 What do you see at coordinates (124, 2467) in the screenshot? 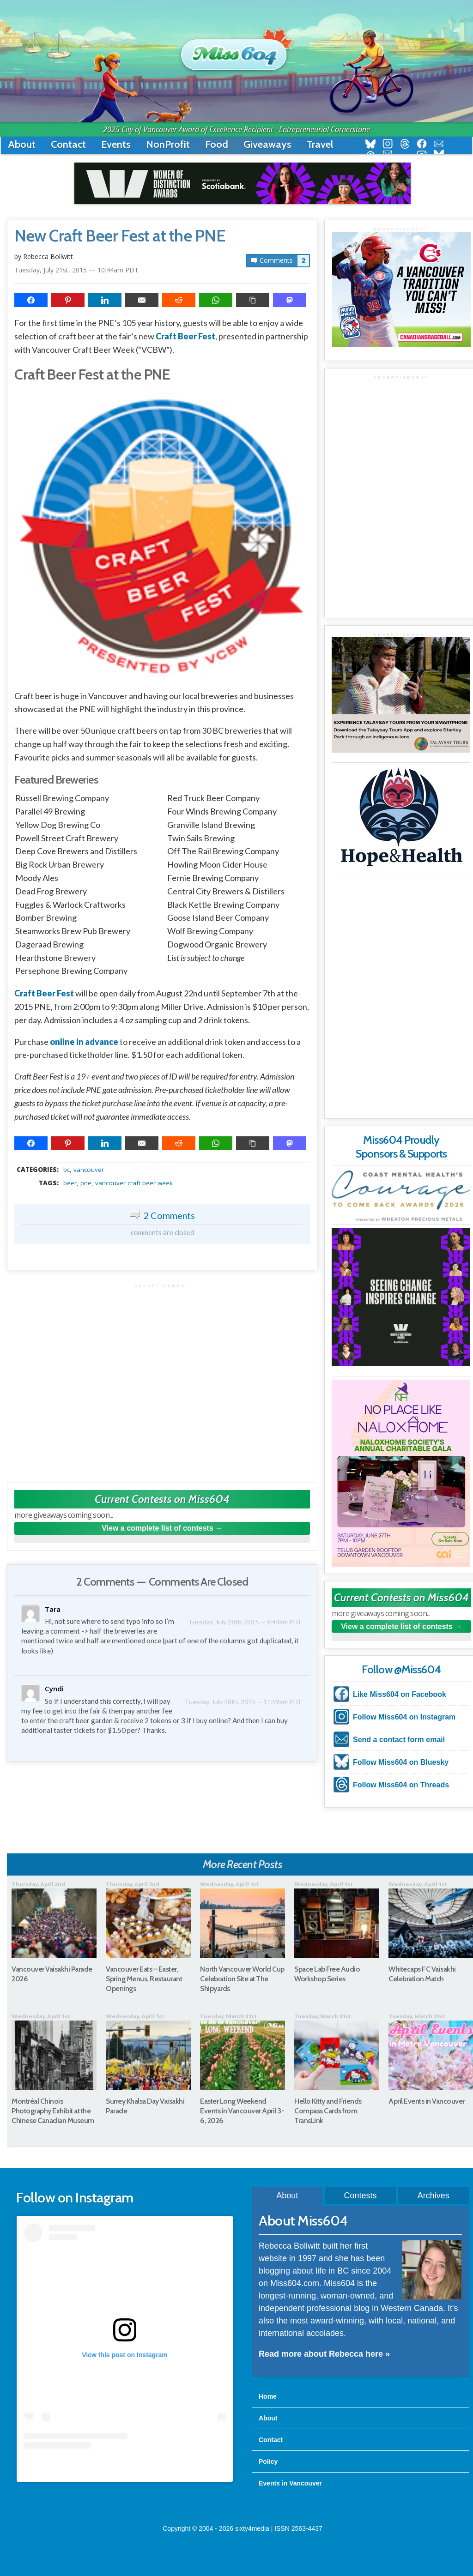
I see `A post shared by Rebecca Bollwitt (@miss604)` at bounding box center [124, 2467].